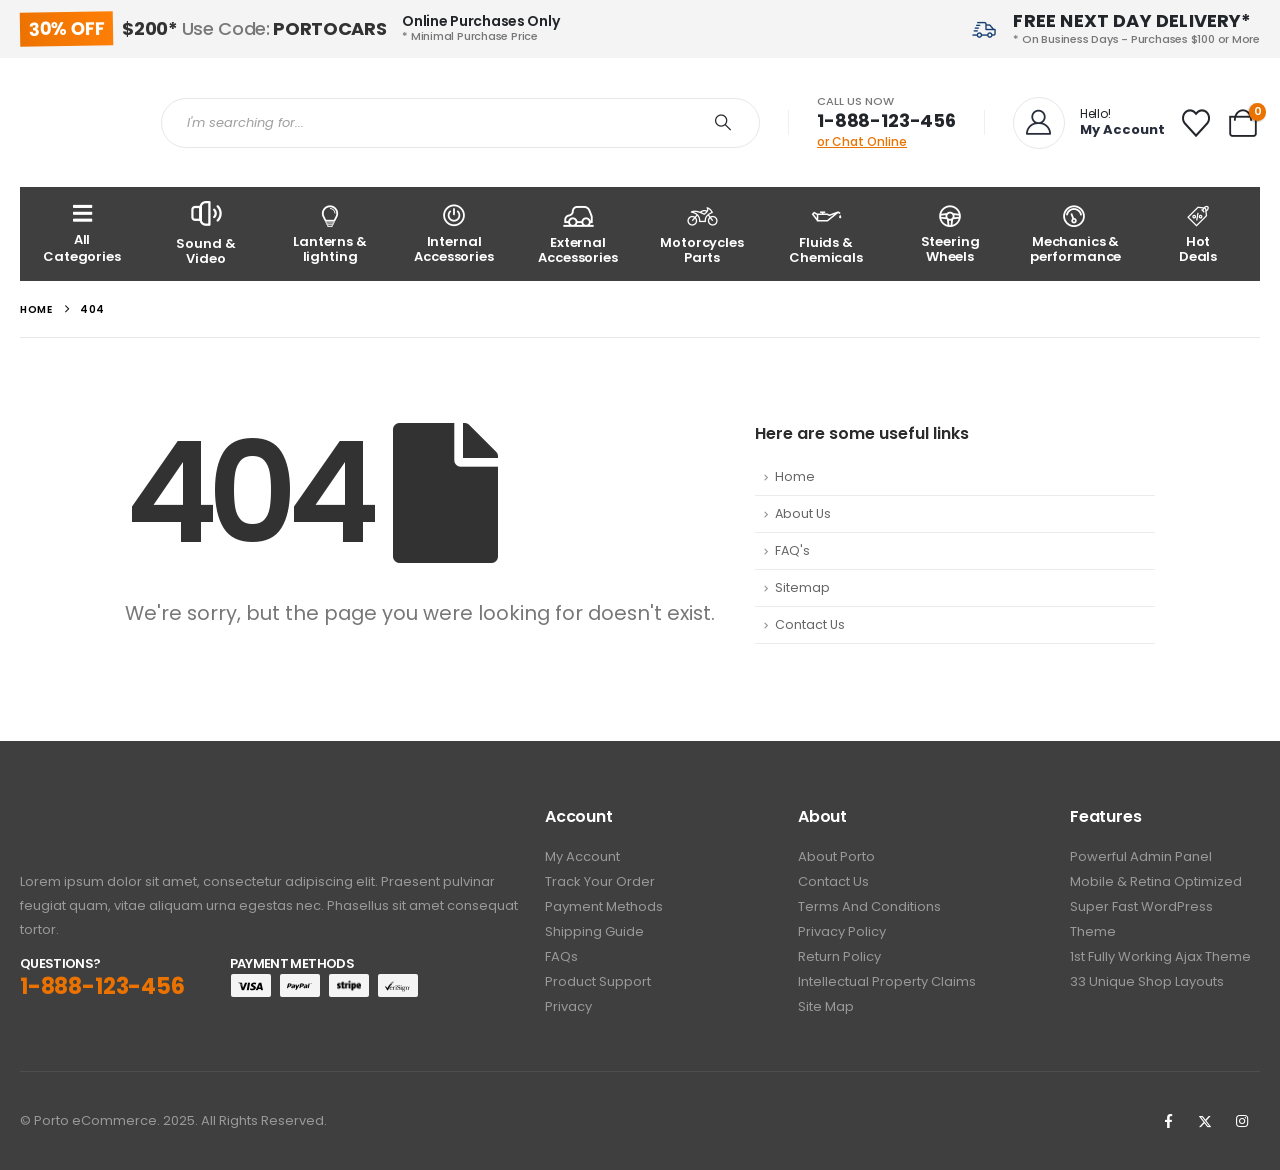 Image resolution: width=1280 pixels, height=1170 pixels. Describe the element at coordinates (826, 234) in the screenshot. I see `[Fluids & Chemicals]` at that location.